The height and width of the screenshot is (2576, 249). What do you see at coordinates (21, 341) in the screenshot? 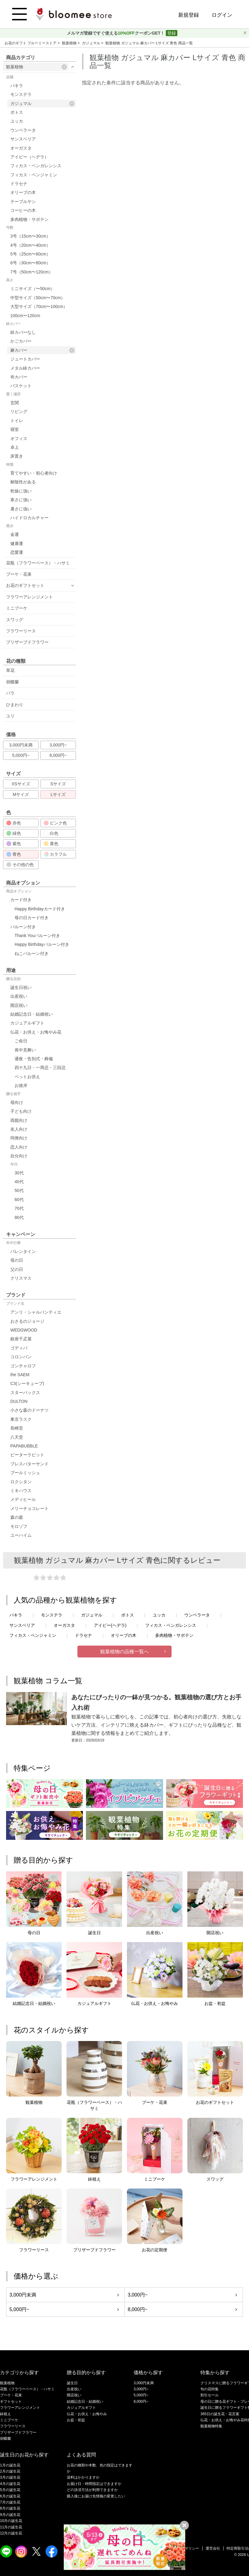
I see `かごカバー` at bounding box center [21, 341].